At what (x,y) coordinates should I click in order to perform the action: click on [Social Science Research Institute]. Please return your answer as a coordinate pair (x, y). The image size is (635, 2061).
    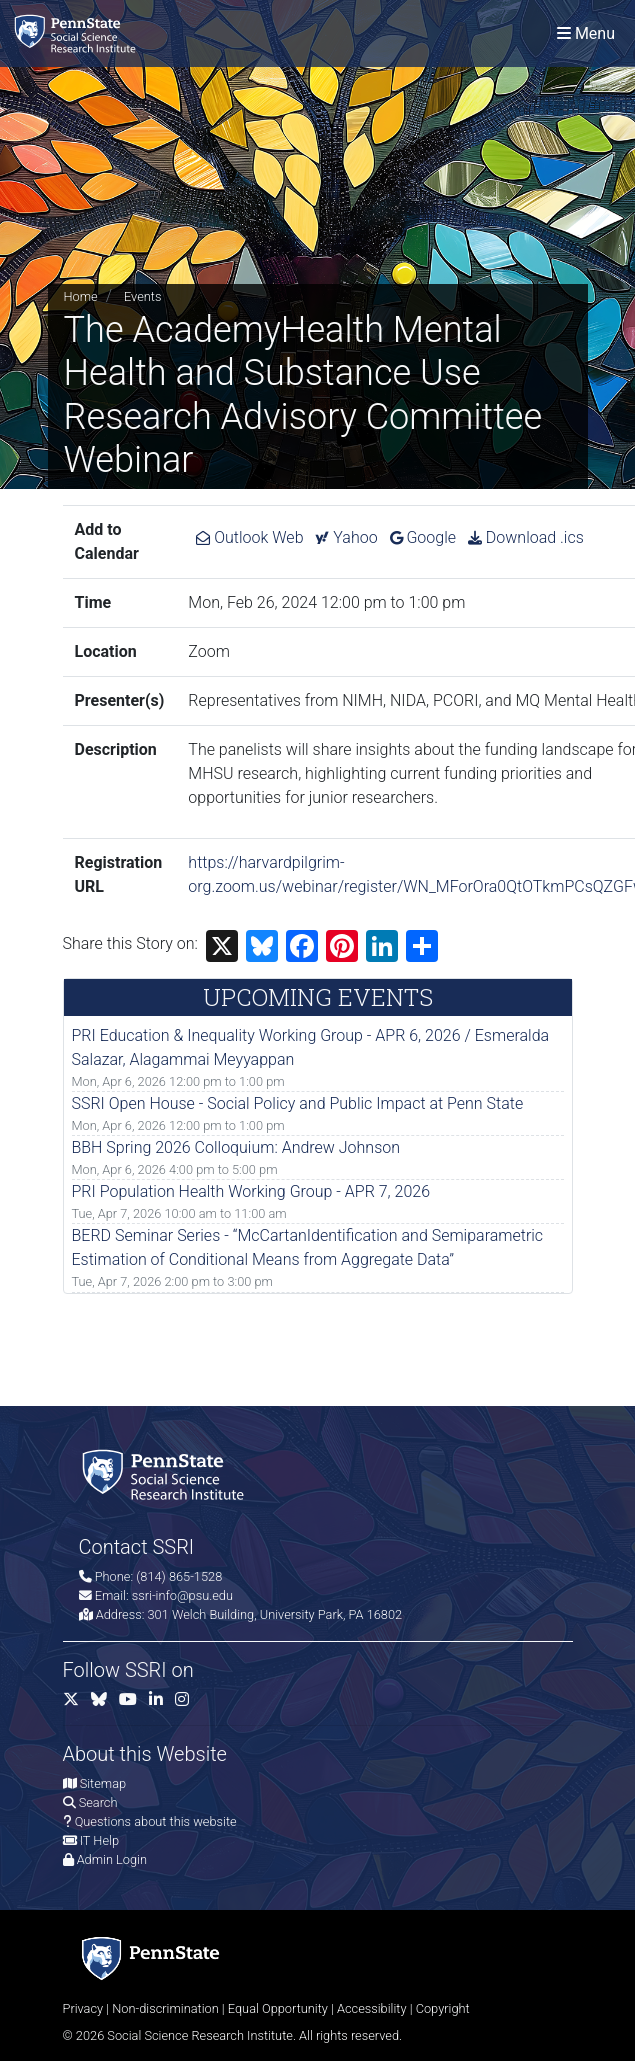
    Looking at the image, I should click on (79, 33).